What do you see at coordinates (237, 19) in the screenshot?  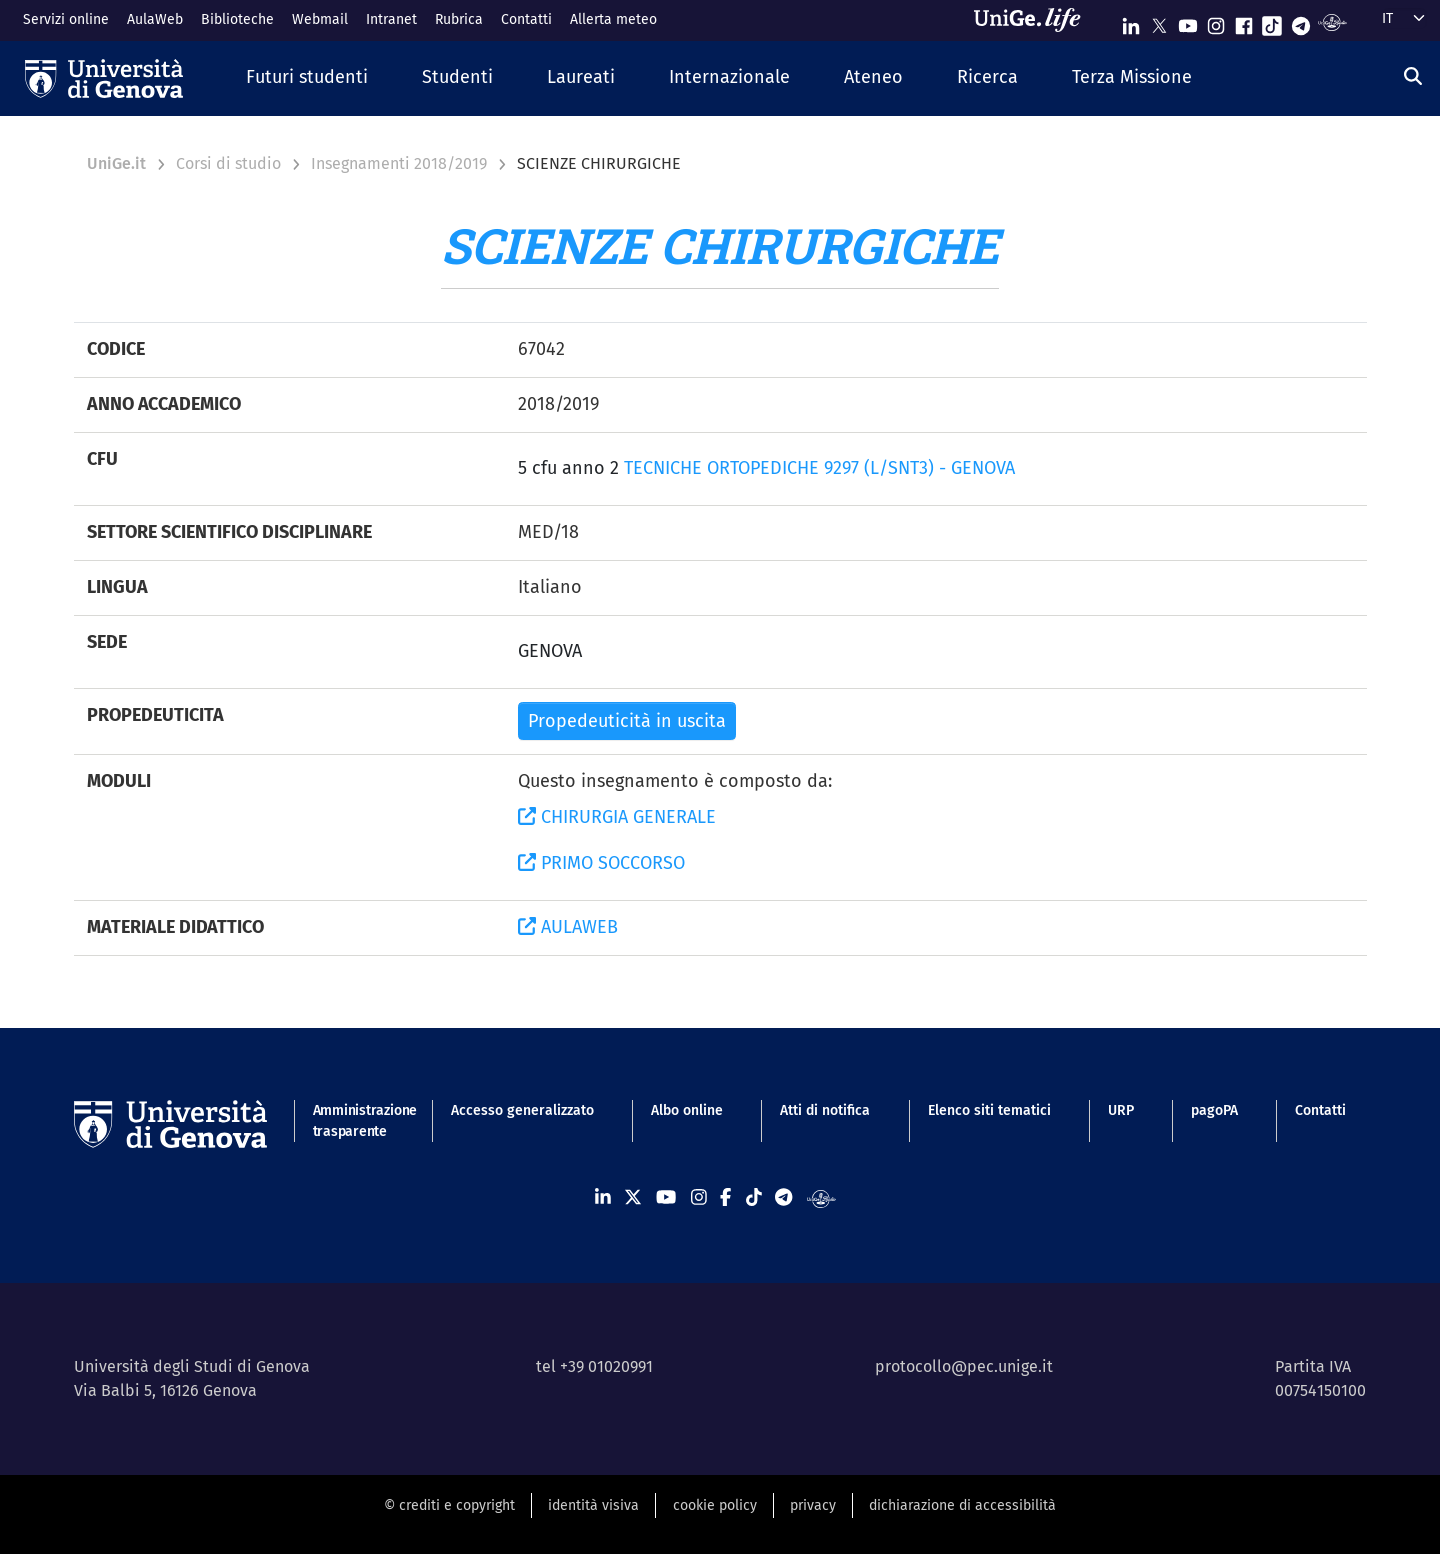 I see `Biblioteche` at bounding box center [237, 19].